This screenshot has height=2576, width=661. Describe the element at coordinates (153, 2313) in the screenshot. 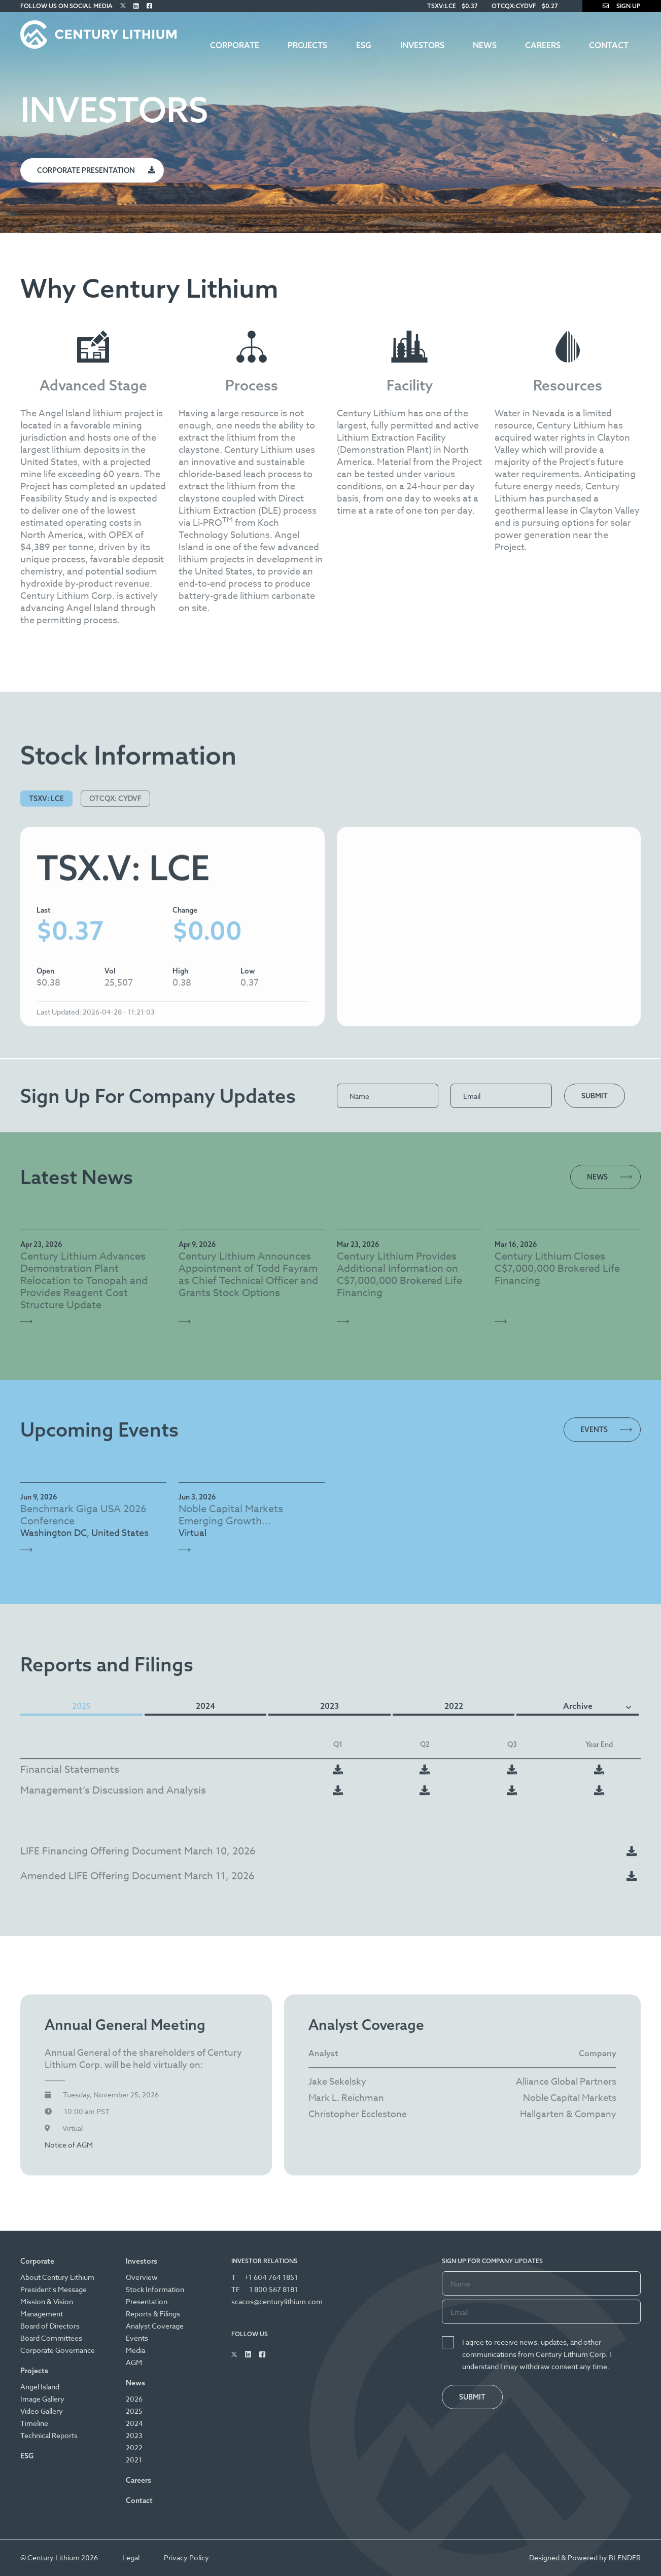

I see `Reports & Filings` at that location.